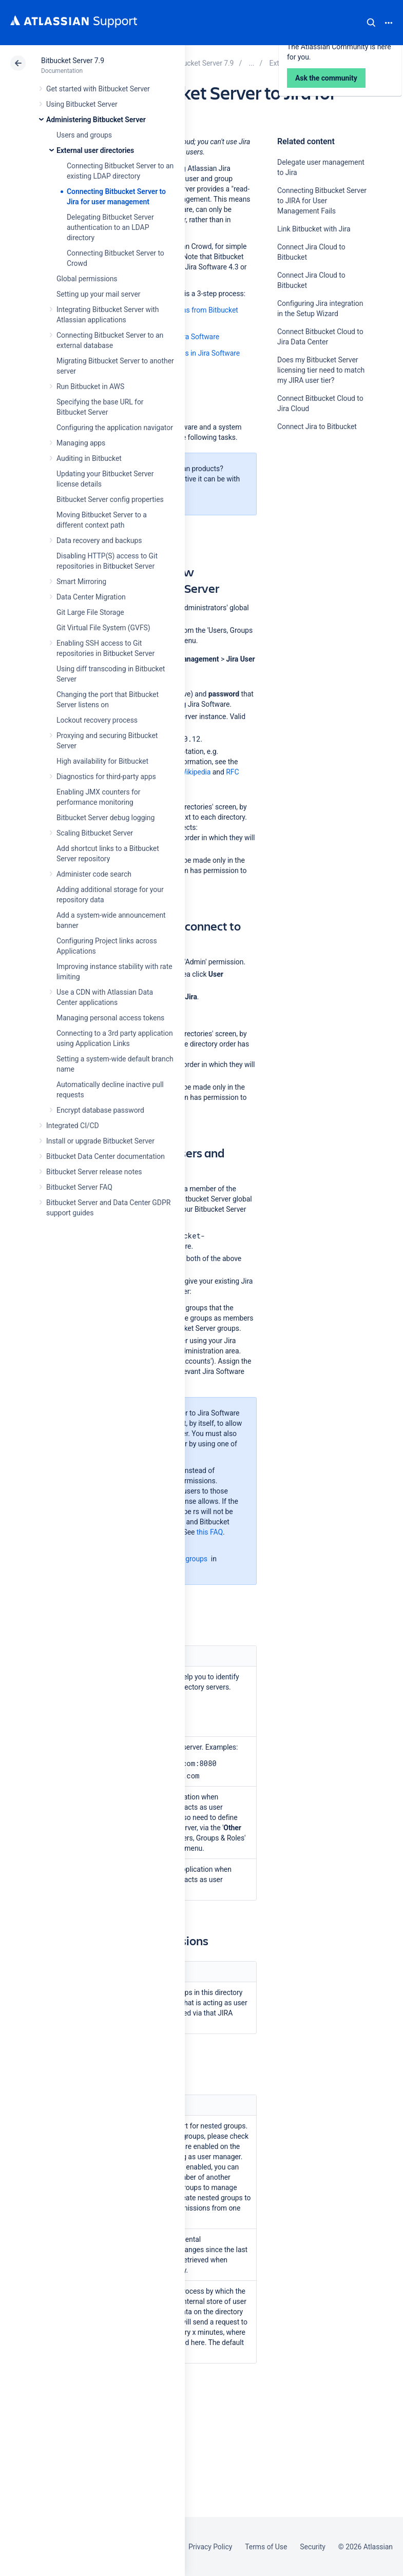 This screenshot has height=2576, width=403. Describe the element at coordinates (100, 1110) in the screenshot. I see `Encrypt database password` at that location.